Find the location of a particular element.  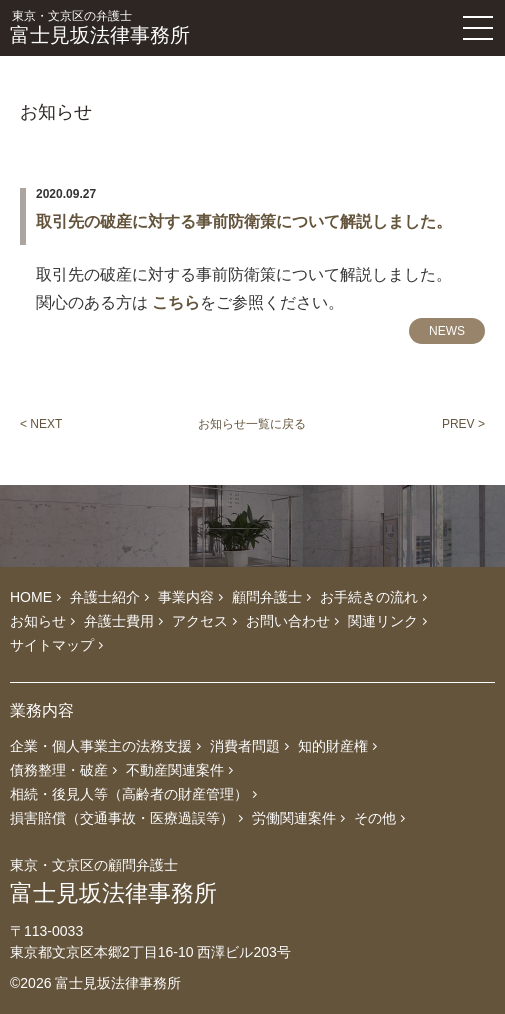

NEWS is located at coordinates (447, 331).